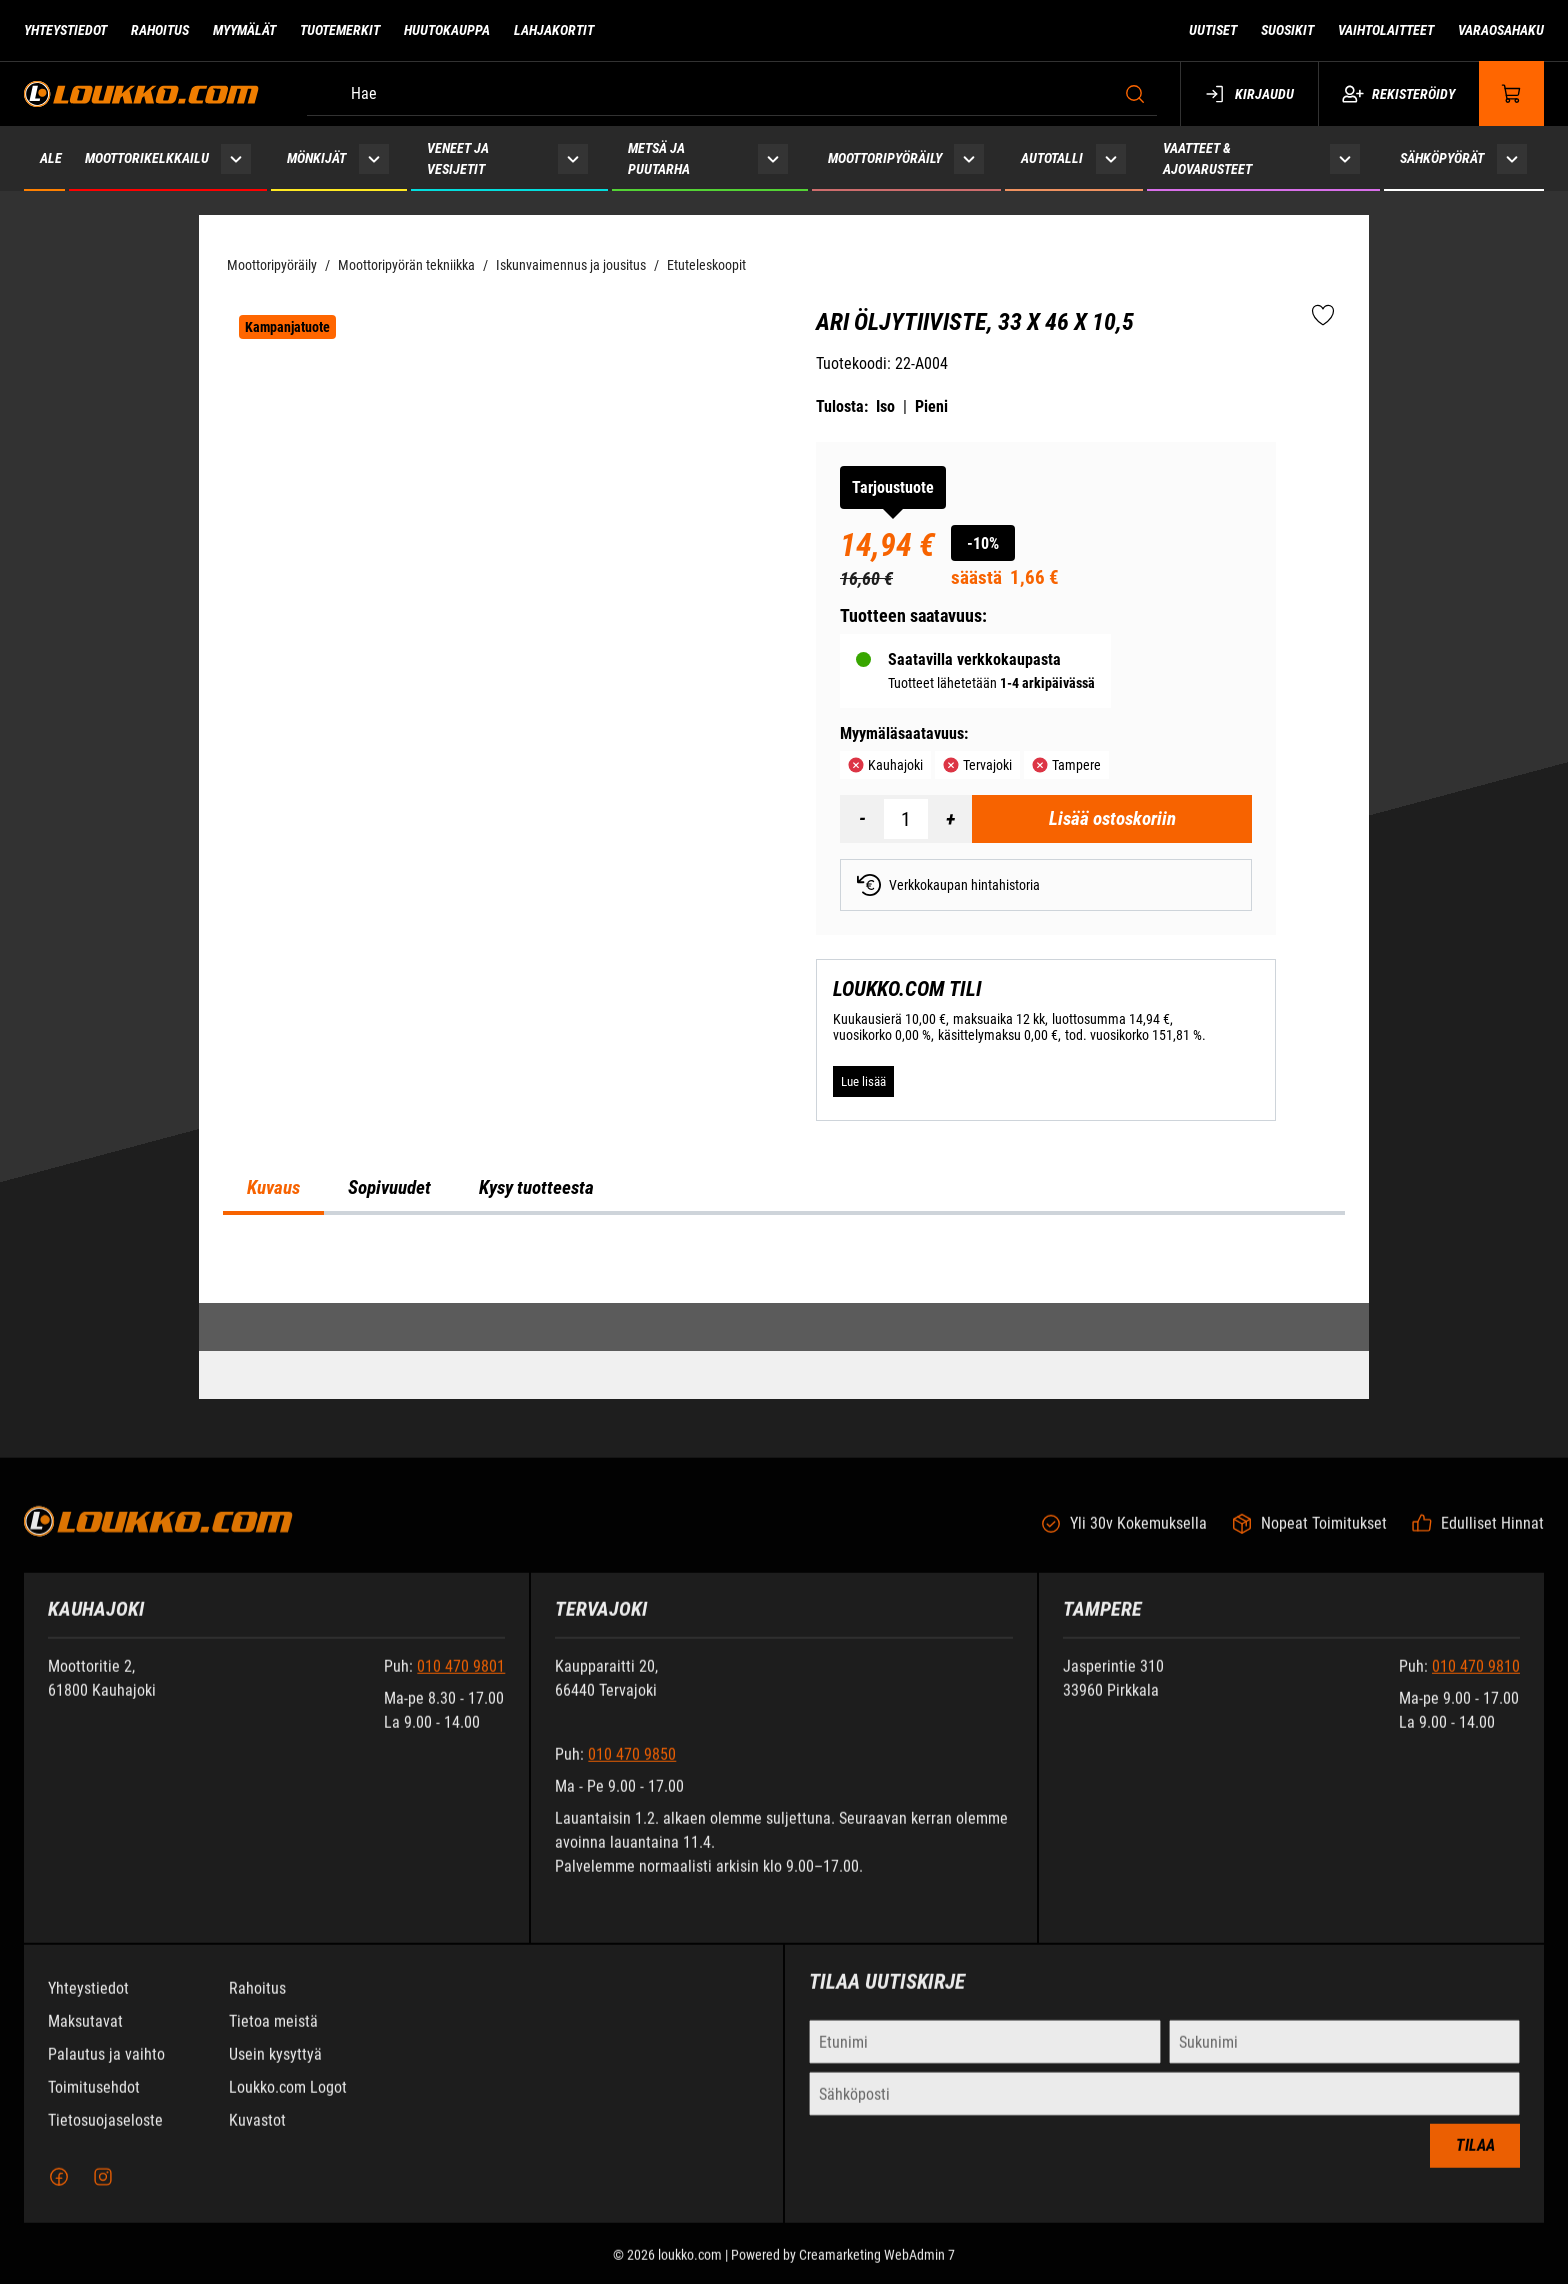  Describe the element at coordinates (257, 2005) in the screenshot. I see `Rahoitus` at that location.